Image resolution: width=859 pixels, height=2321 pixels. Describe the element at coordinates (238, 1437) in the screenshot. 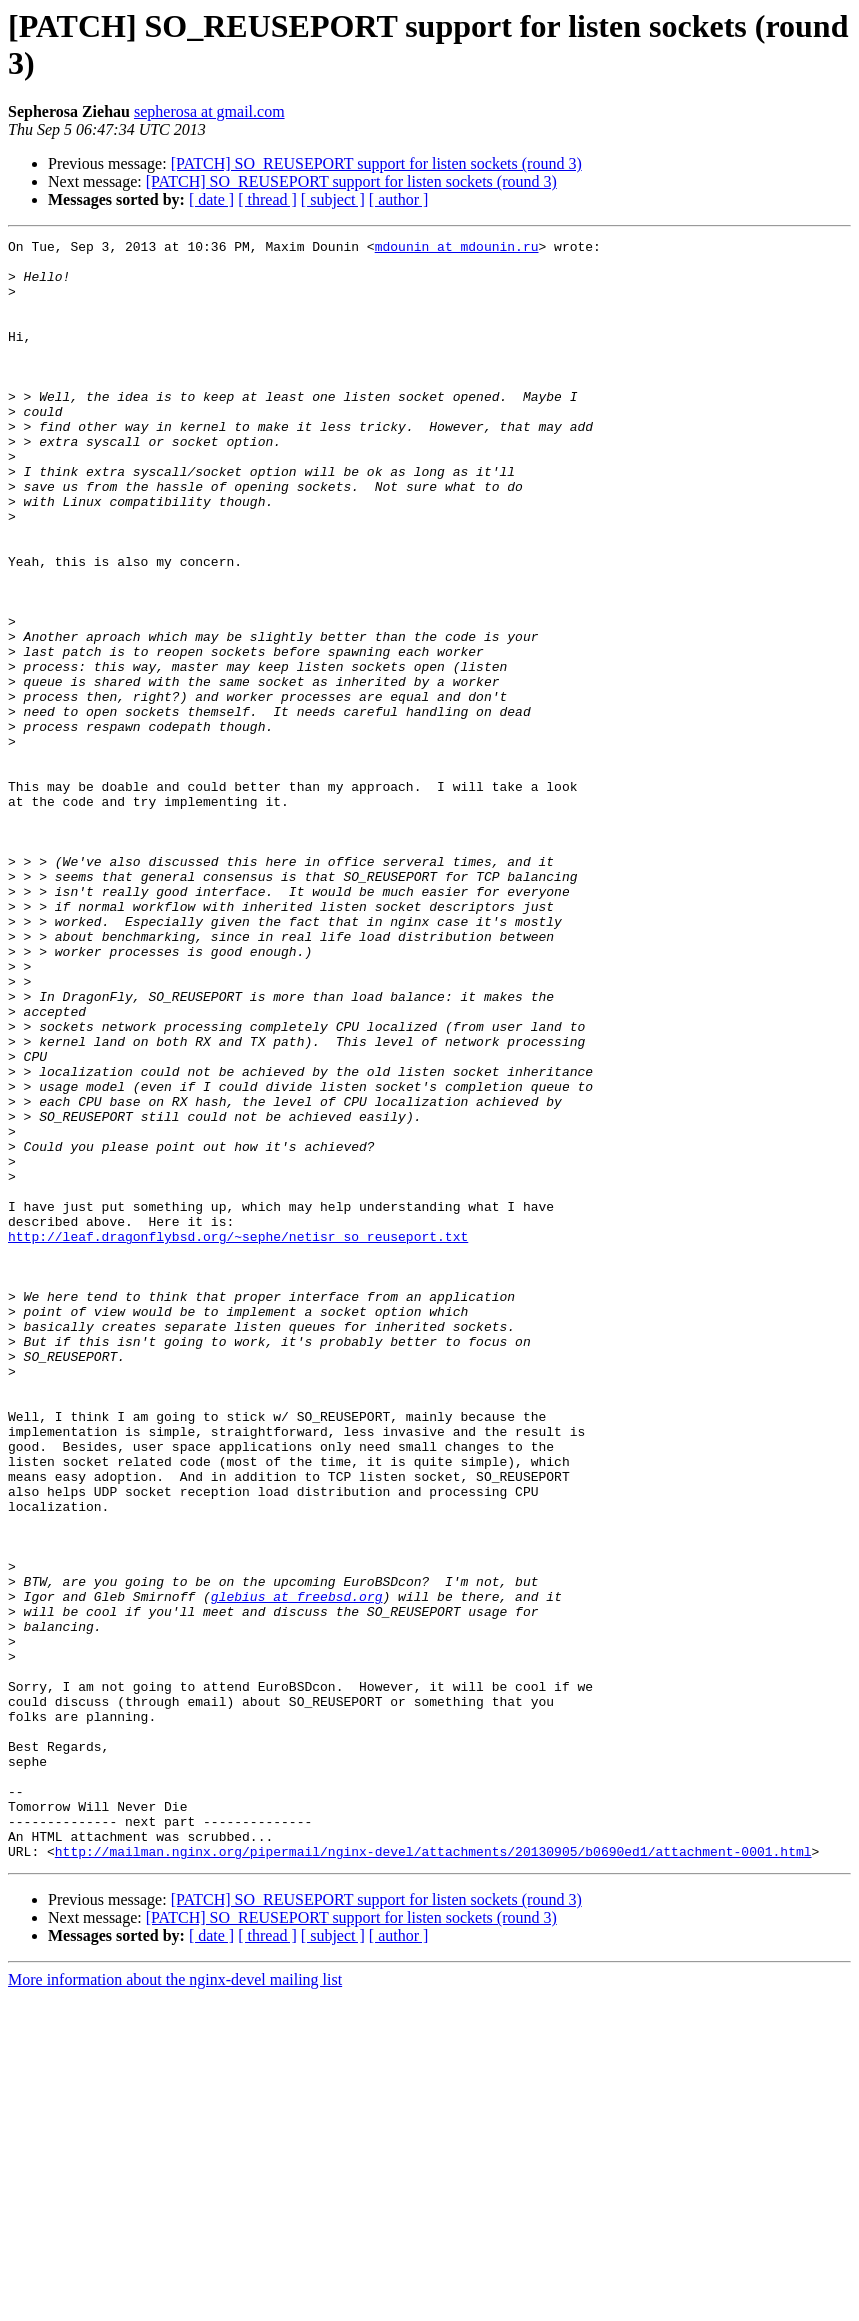

I see `http://leaf.dragonflybsd.org/~sephe/netisr_so_reuseport.txt` at that location.